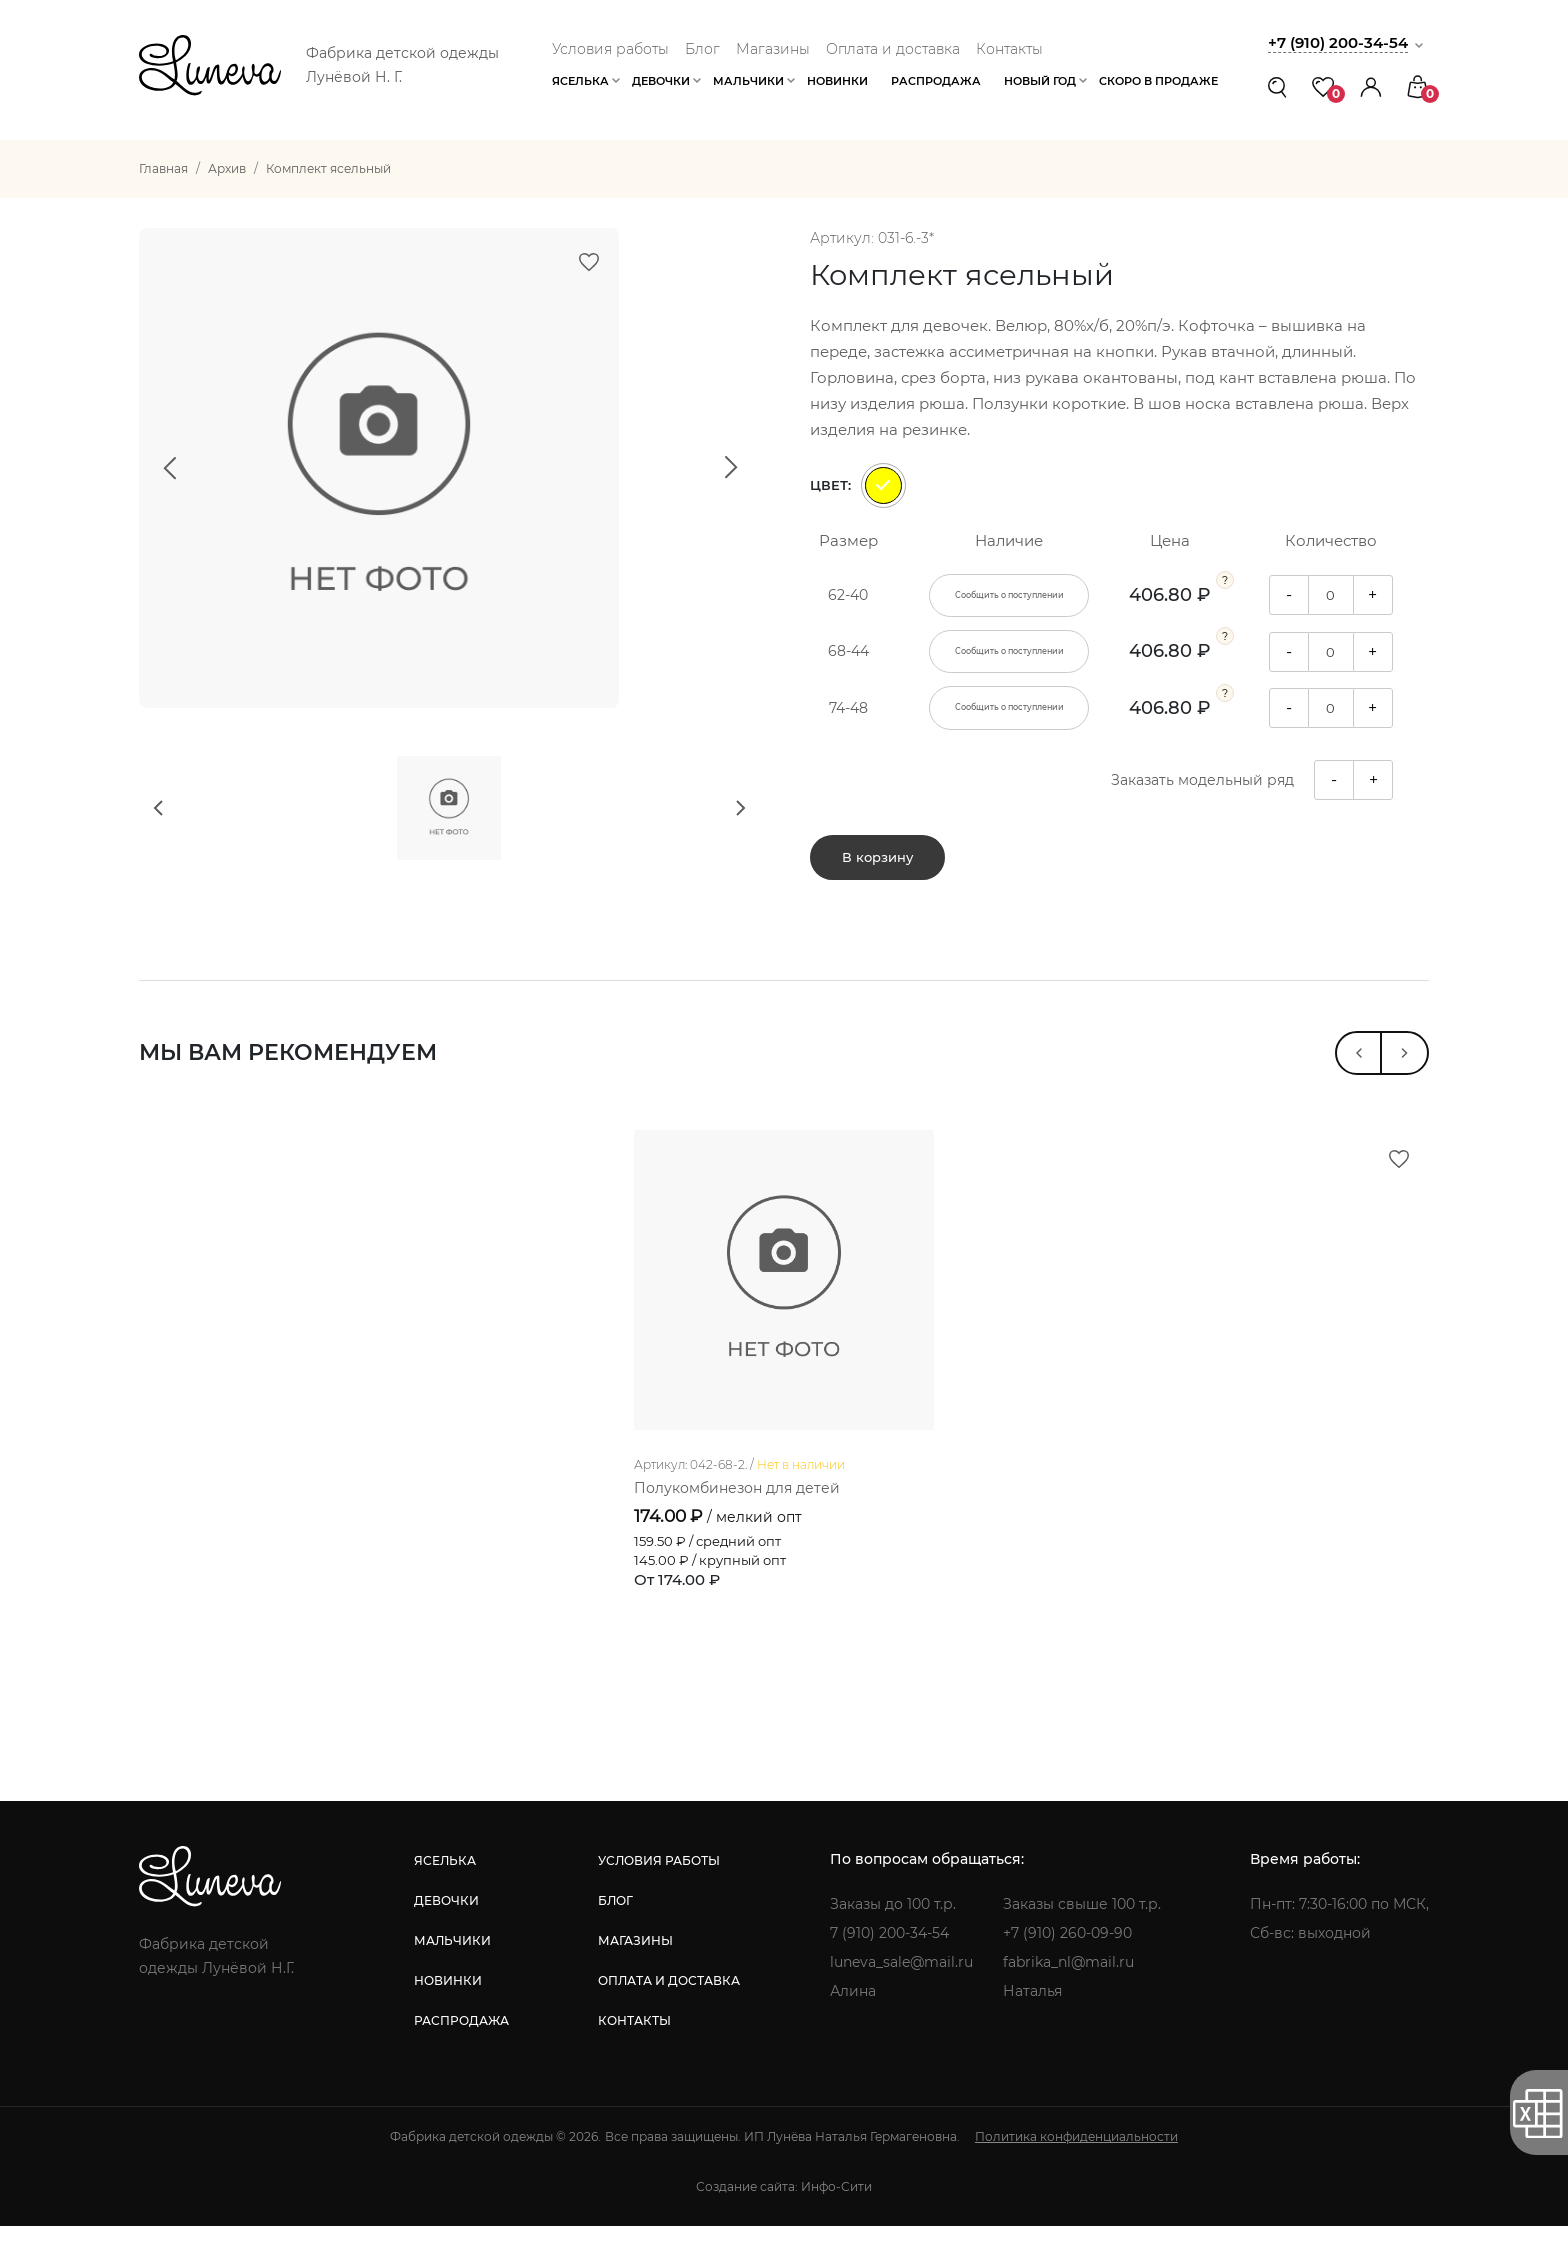  What do you see at coordinates (773, 49) in the screenshot?
I see `Магазины` at bounding box center [773, 49].